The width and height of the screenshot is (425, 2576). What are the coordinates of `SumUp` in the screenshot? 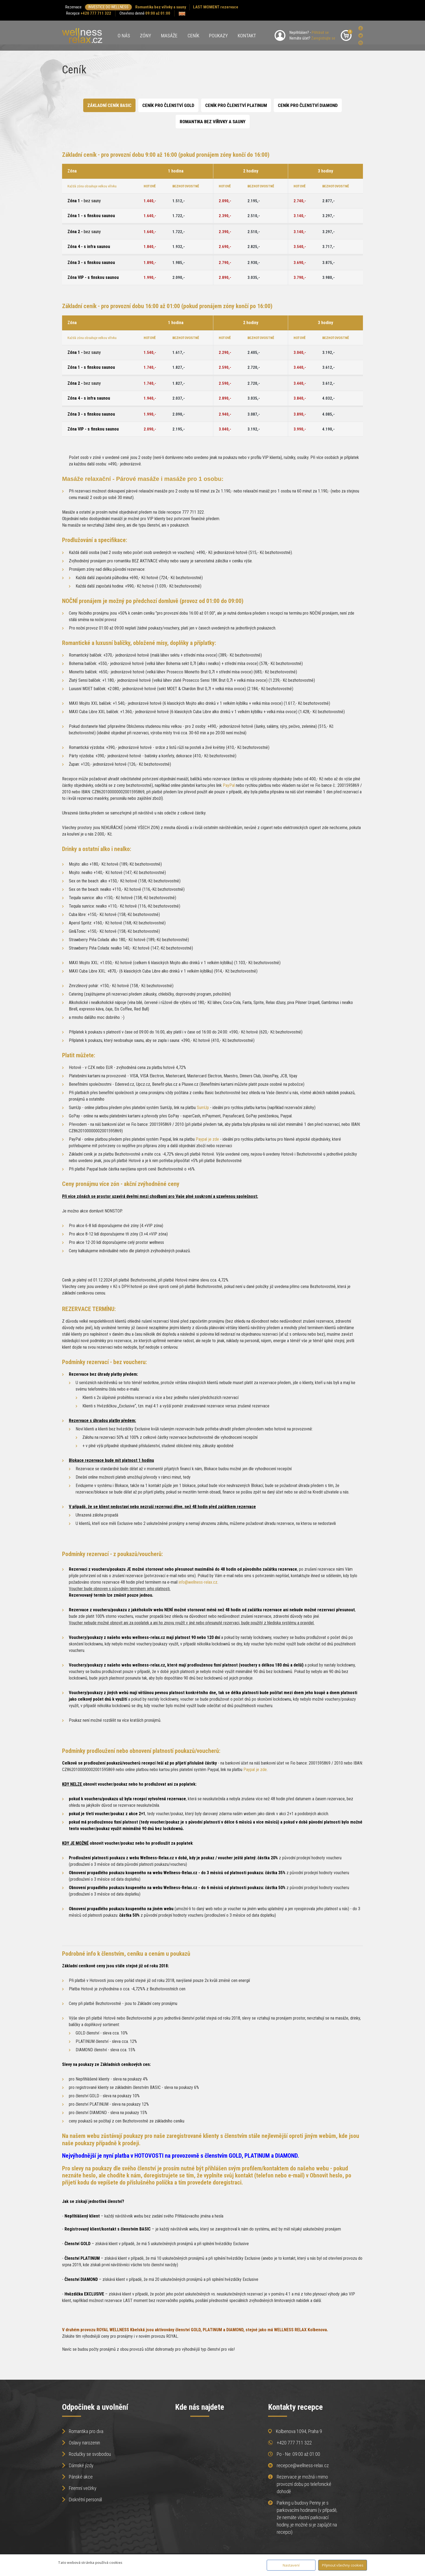 It's located at (203, 1107).